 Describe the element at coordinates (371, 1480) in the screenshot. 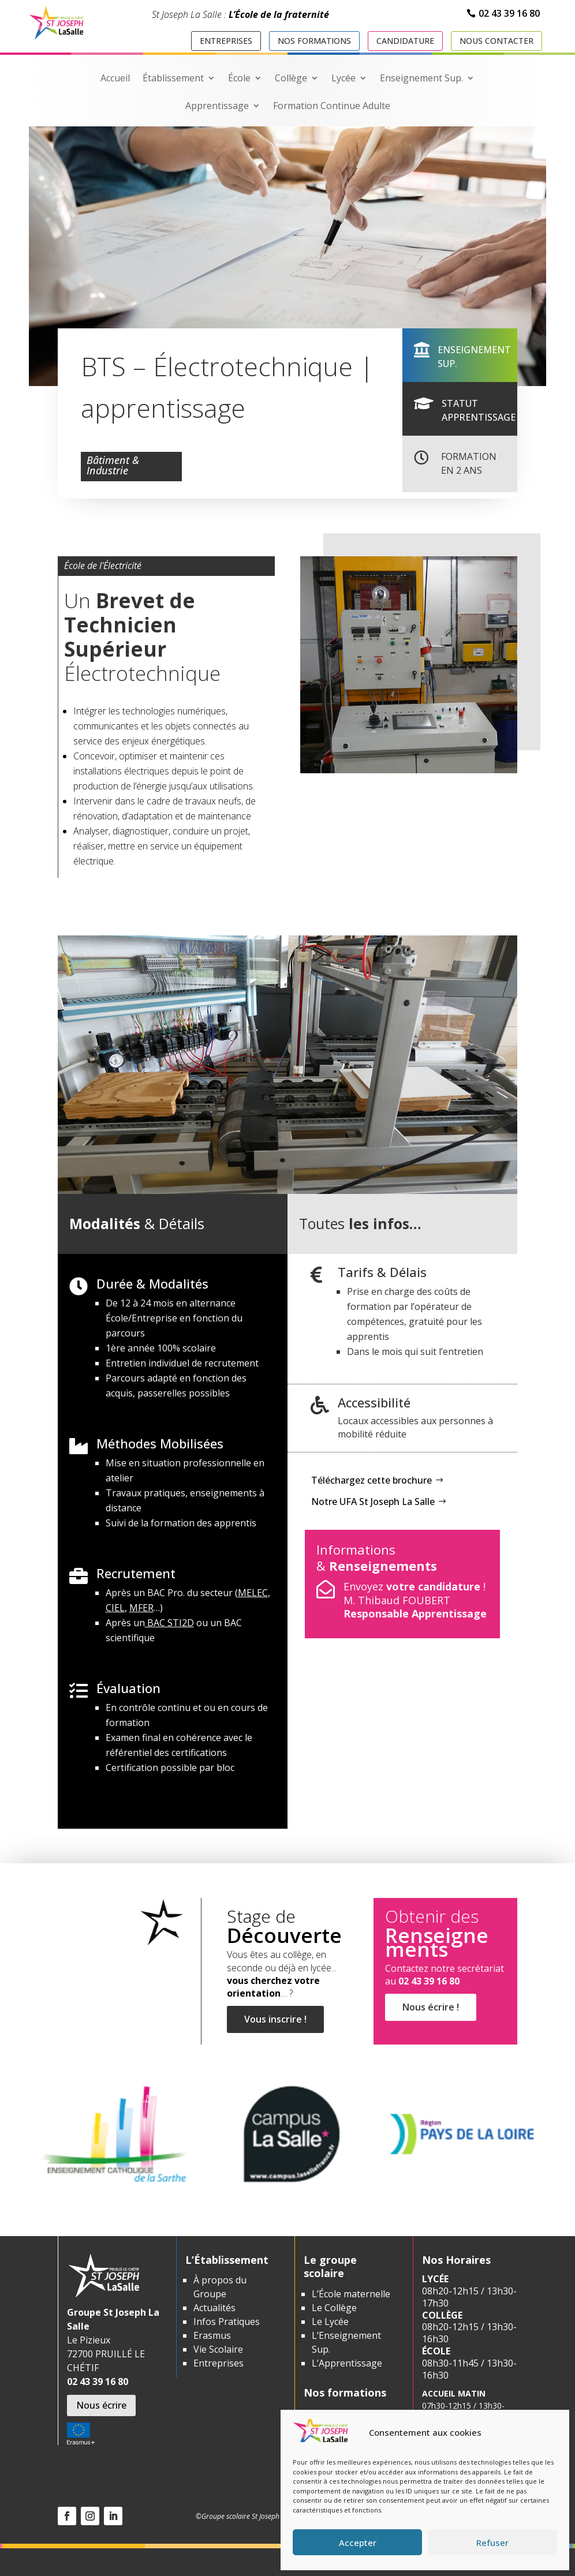

I see `Téléchargez cette brochure` at that location.